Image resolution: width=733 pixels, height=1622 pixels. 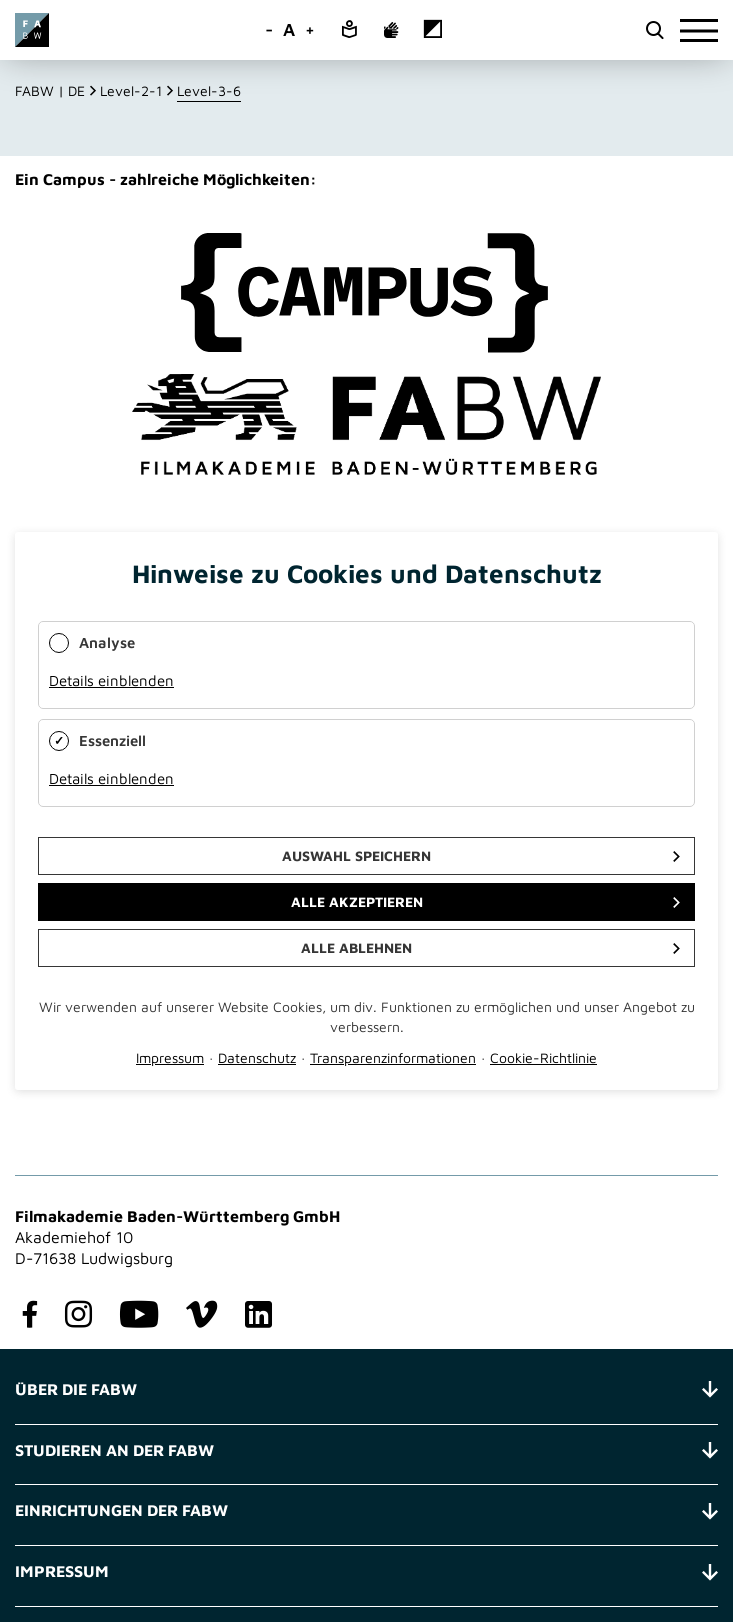 I want to click on Auswahl speichern, so click(x=356, y=855).